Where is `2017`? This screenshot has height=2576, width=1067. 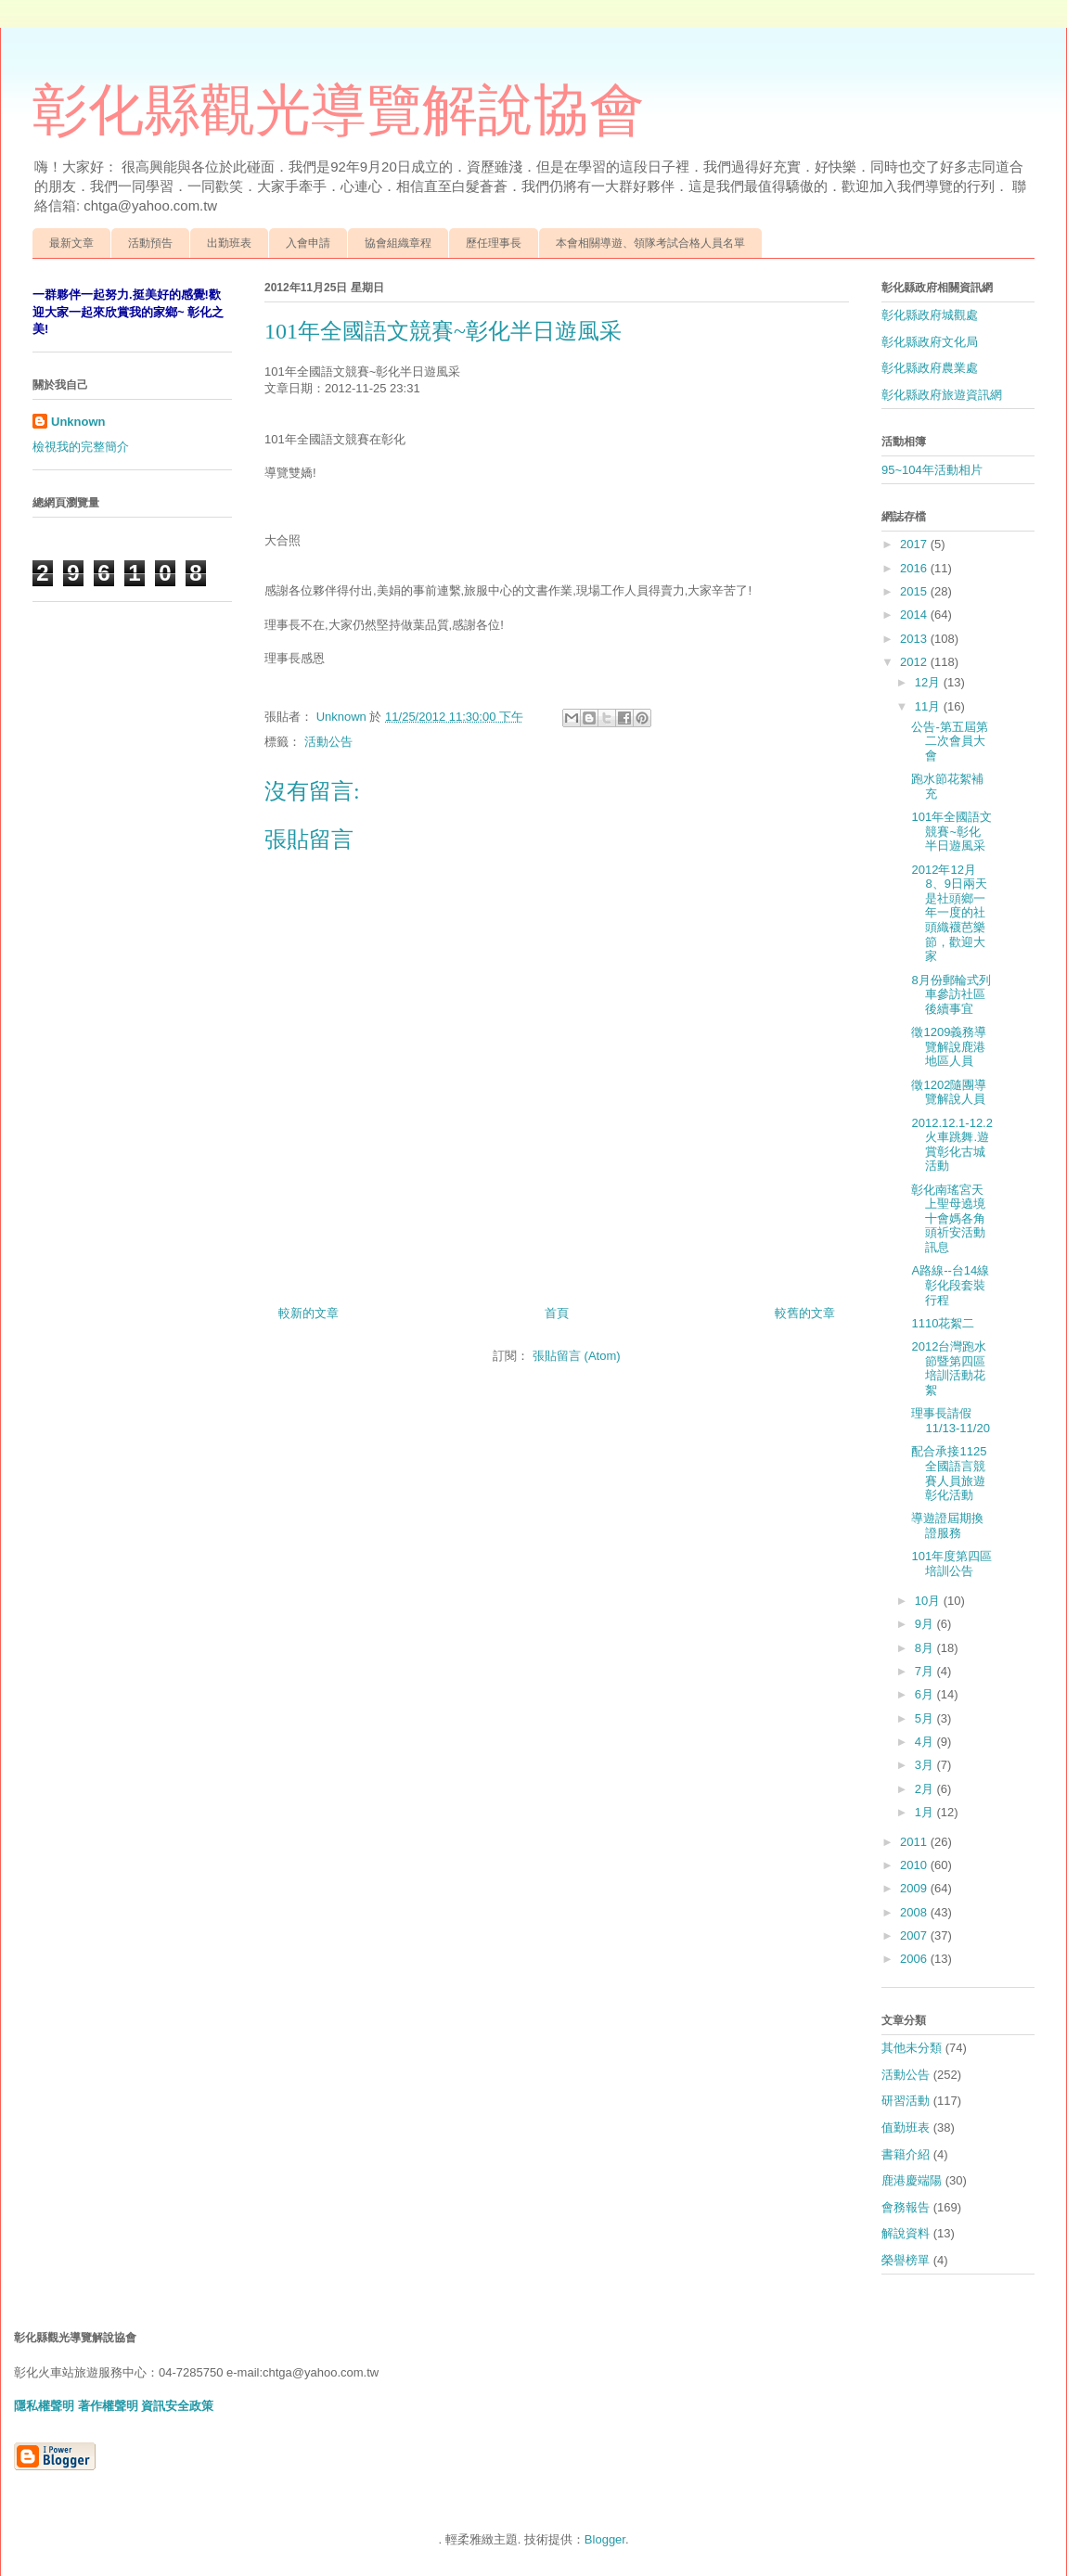 2017 is located at coordinates (915, 544).